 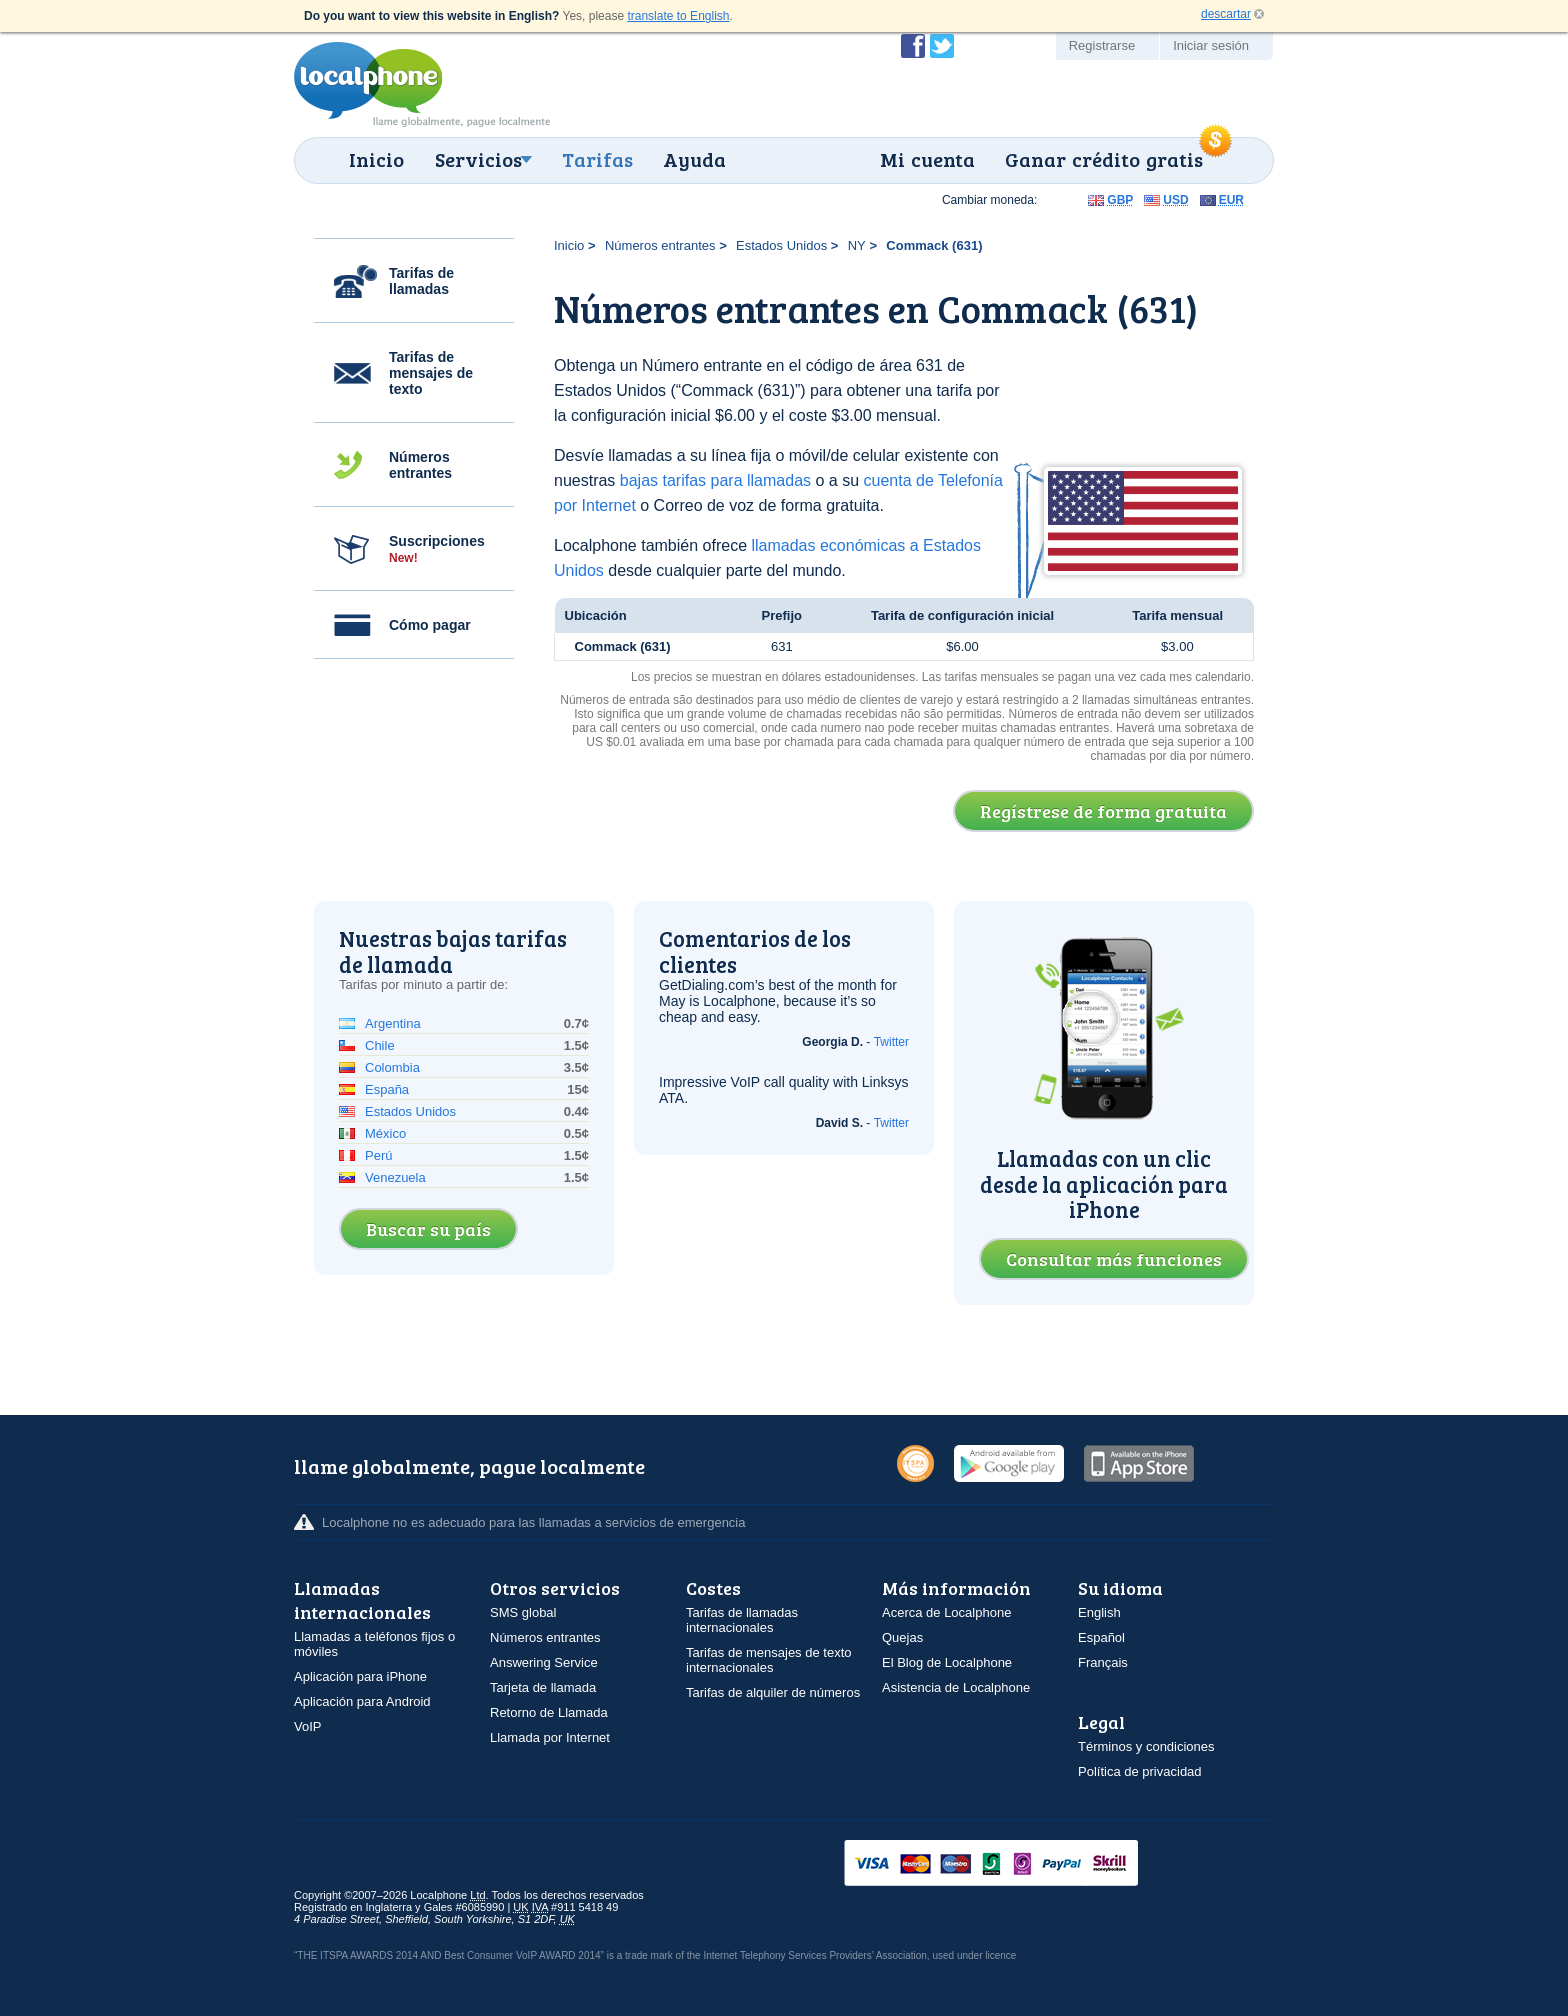 I want to click on Tarifas, so click(x=597, y=159).